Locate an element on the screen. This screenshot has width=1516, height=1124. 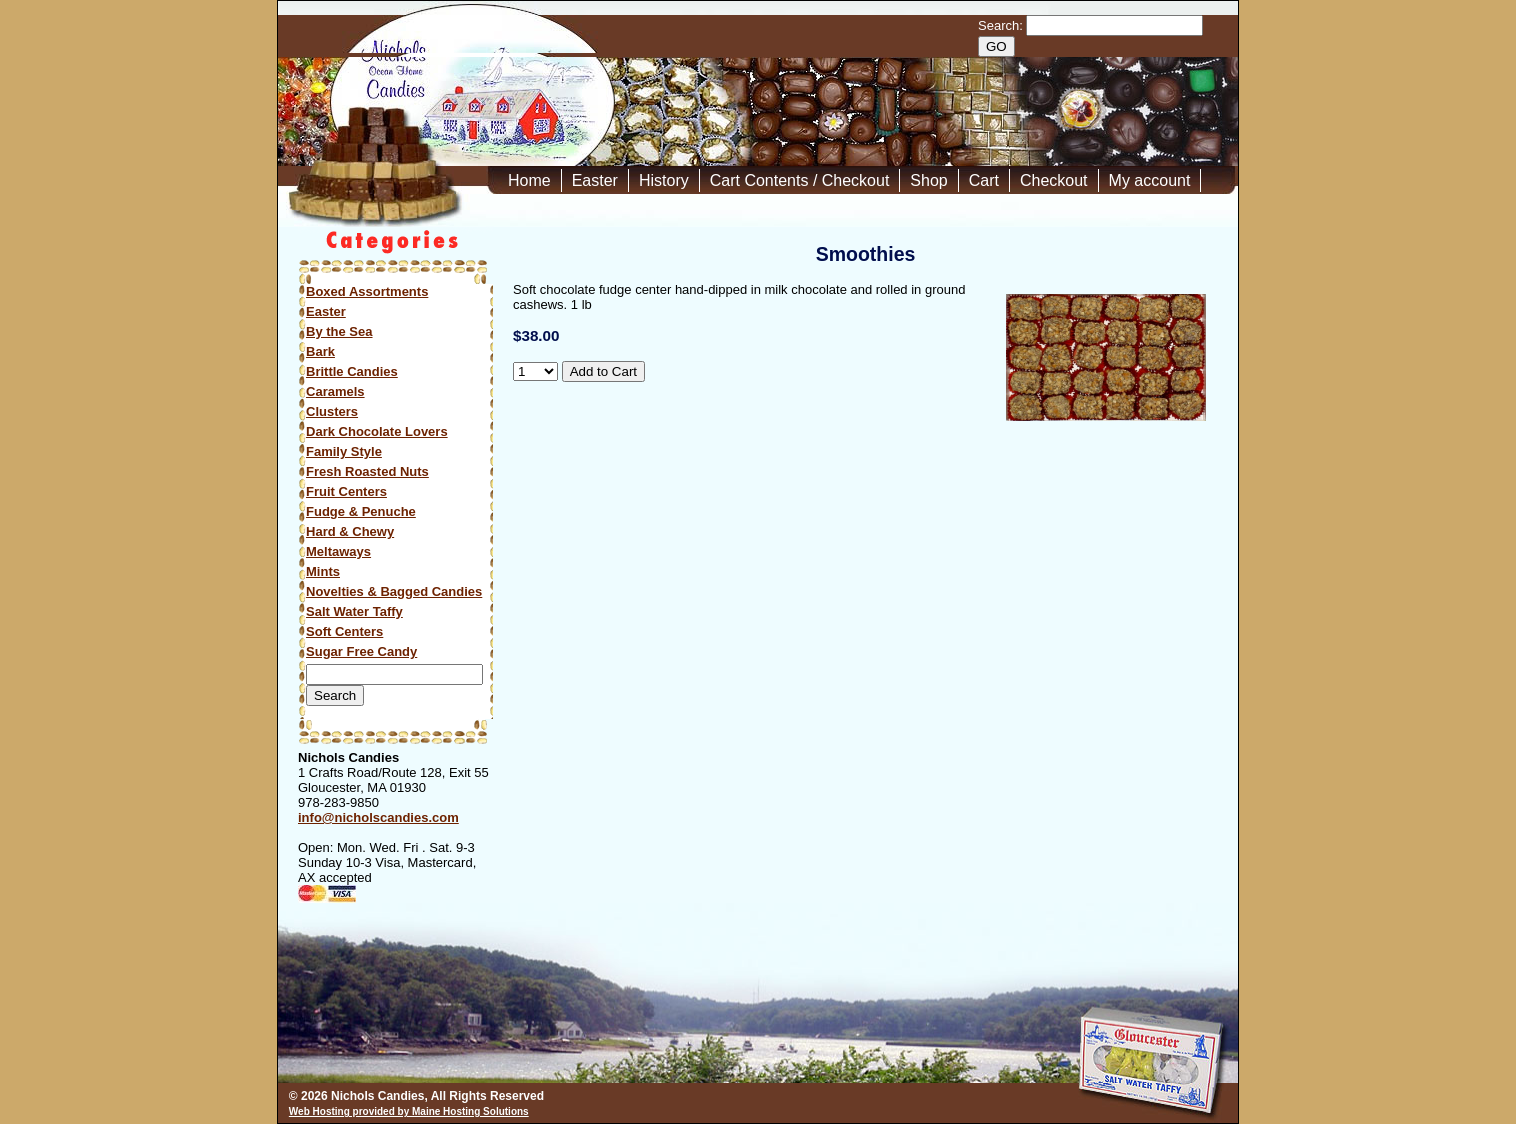
Clusters is located at coordinates (332, 411).